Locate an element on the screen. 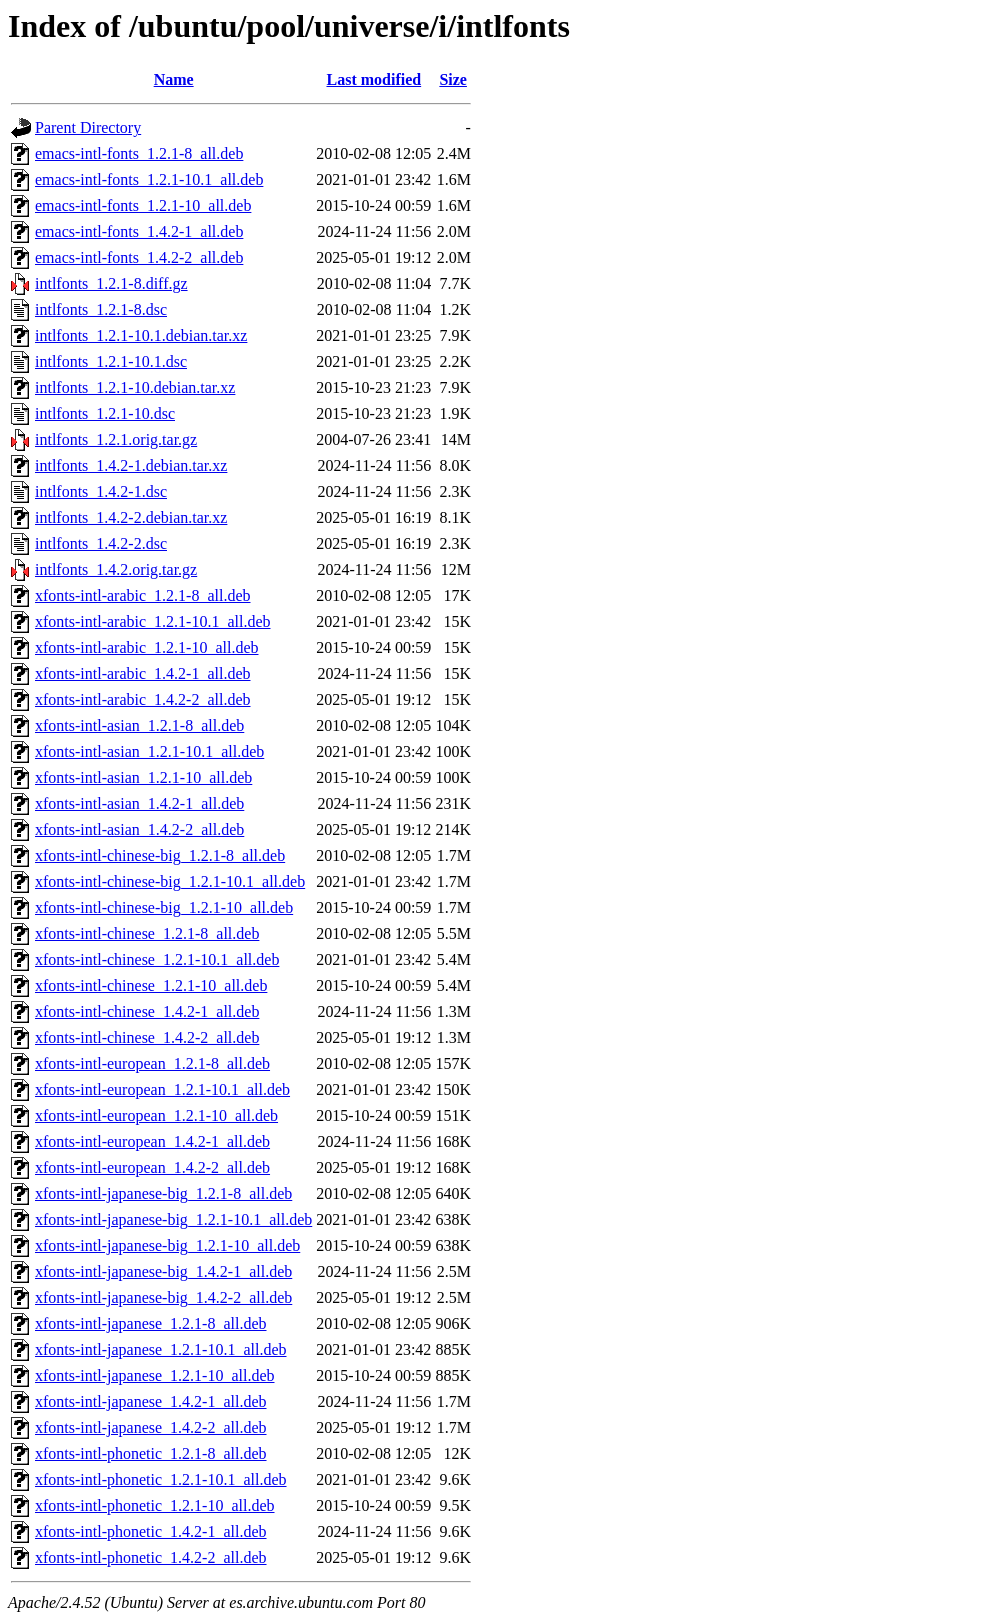 This screenshot has height=1620, width=984. xfonts-intl-european_1.2.1-10_all.deb is located at coordinates (156, 1115).